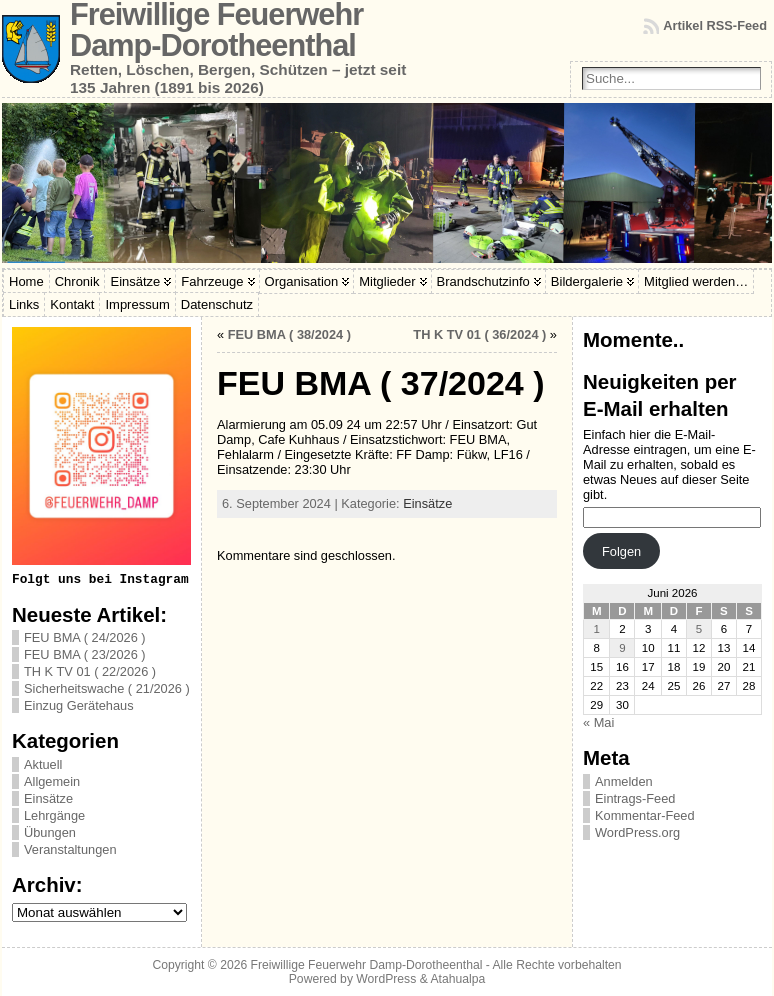  I want to click on FEU BMA ( 24/2026 ), so click(85, 637).